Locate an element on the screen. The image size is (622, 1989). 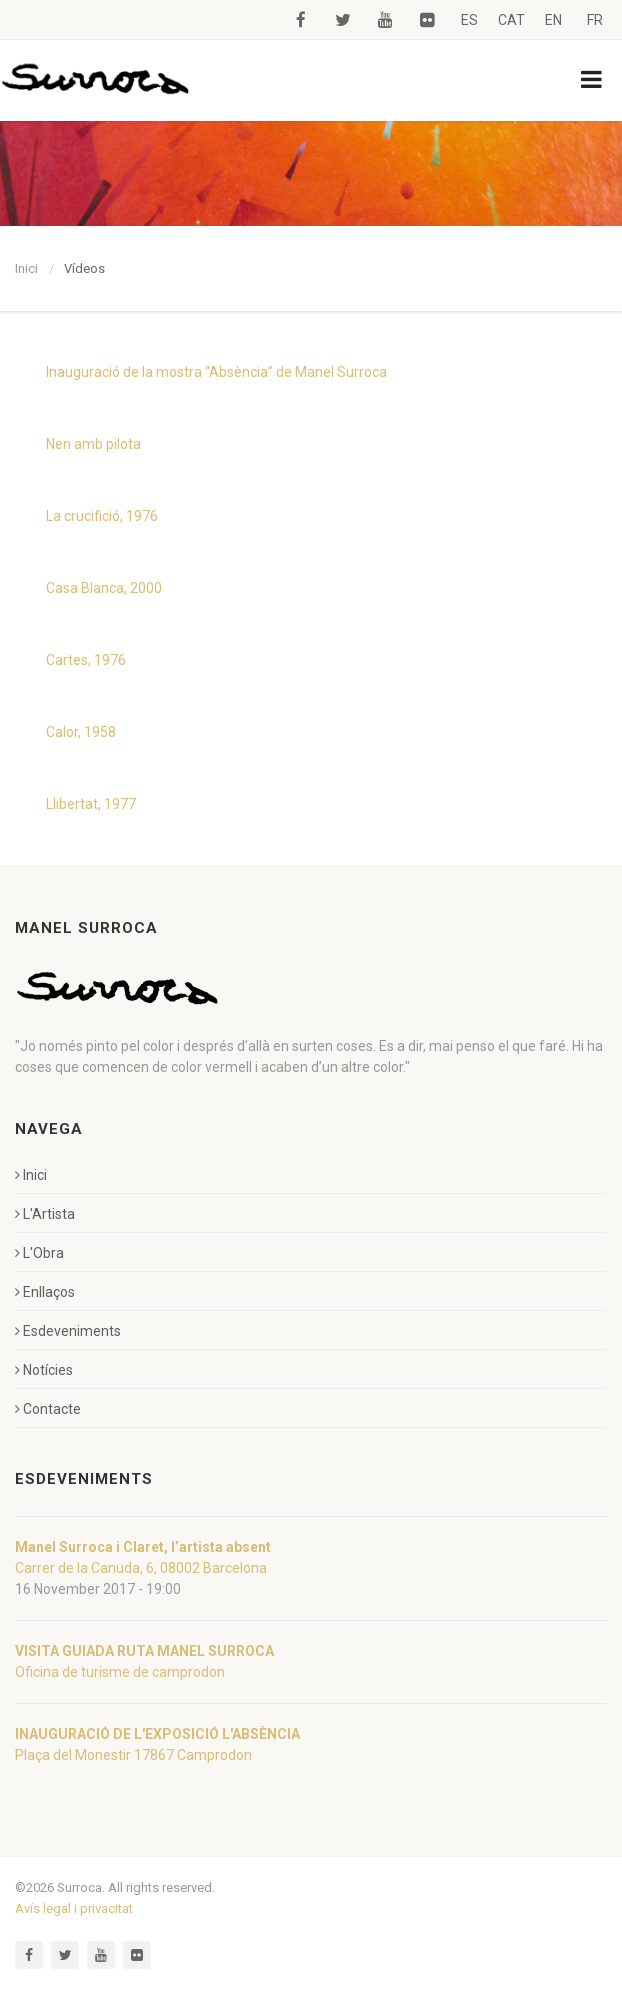
Enllaços is located at coordinates (45, 1292).